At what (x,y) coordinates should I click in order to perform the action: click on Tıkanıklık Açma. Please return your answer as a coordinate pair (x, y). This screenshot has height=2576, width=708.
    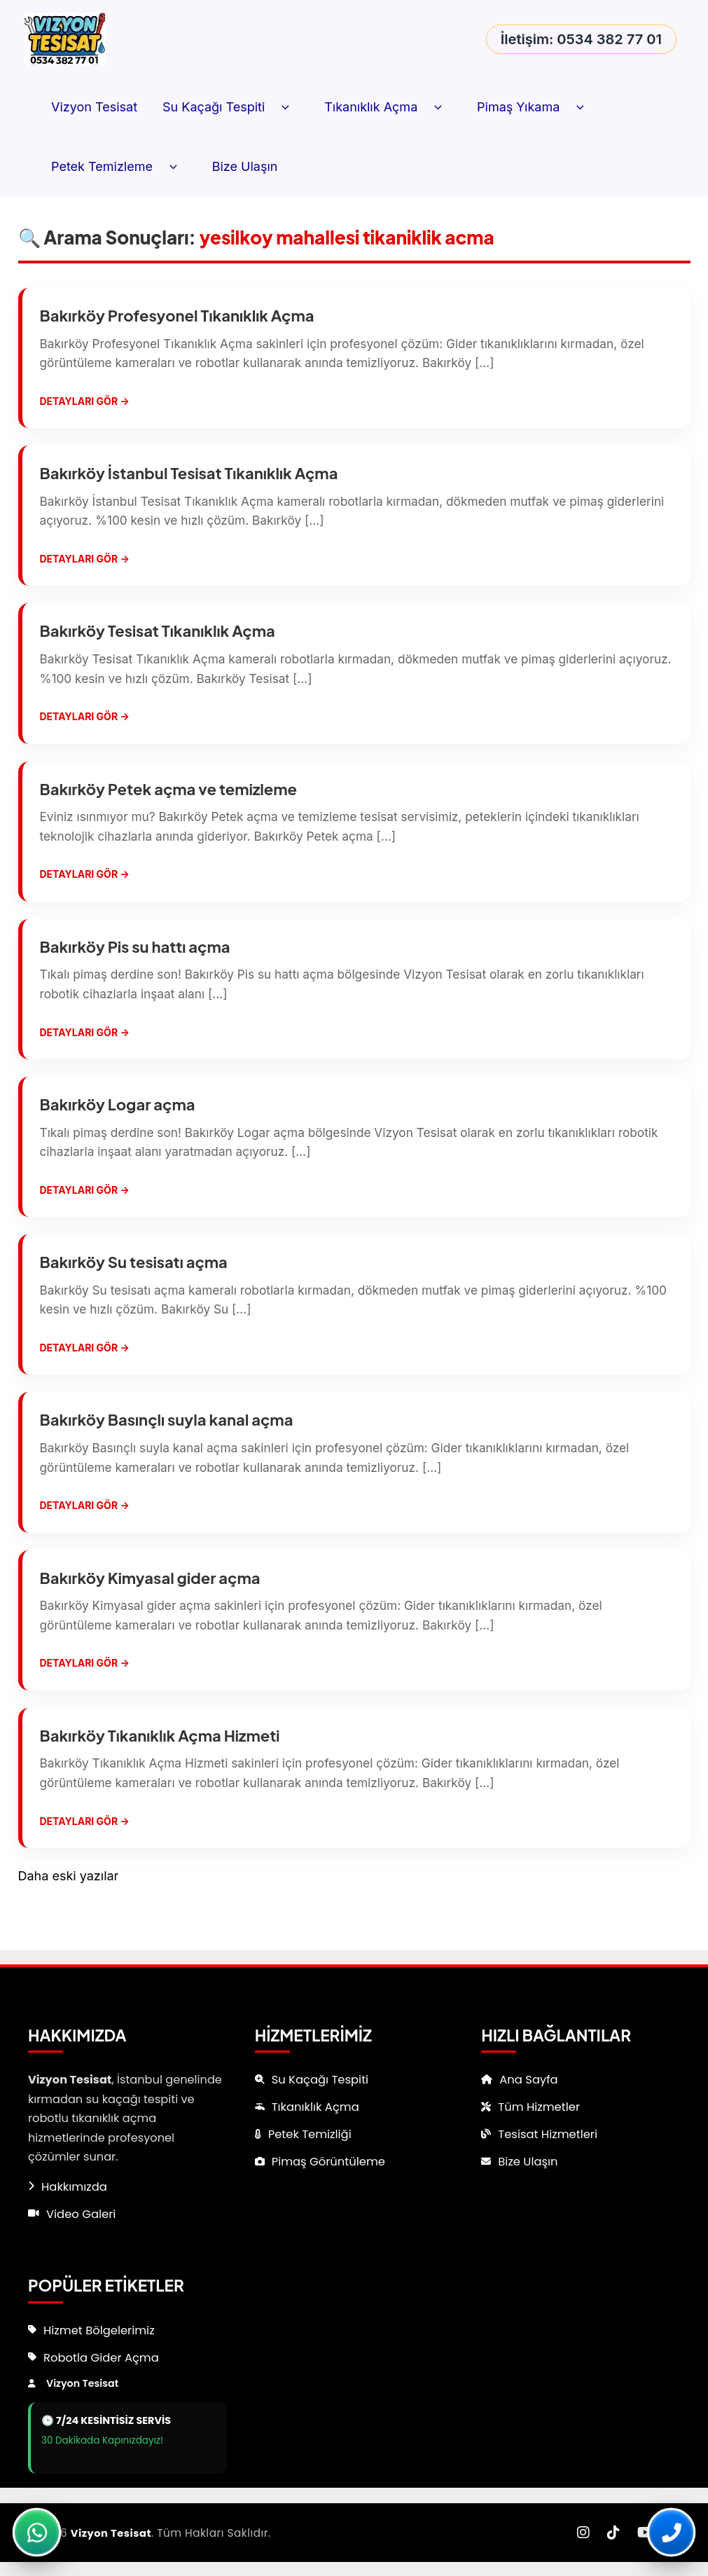
    Looking at the image, I should click on (388, 108).